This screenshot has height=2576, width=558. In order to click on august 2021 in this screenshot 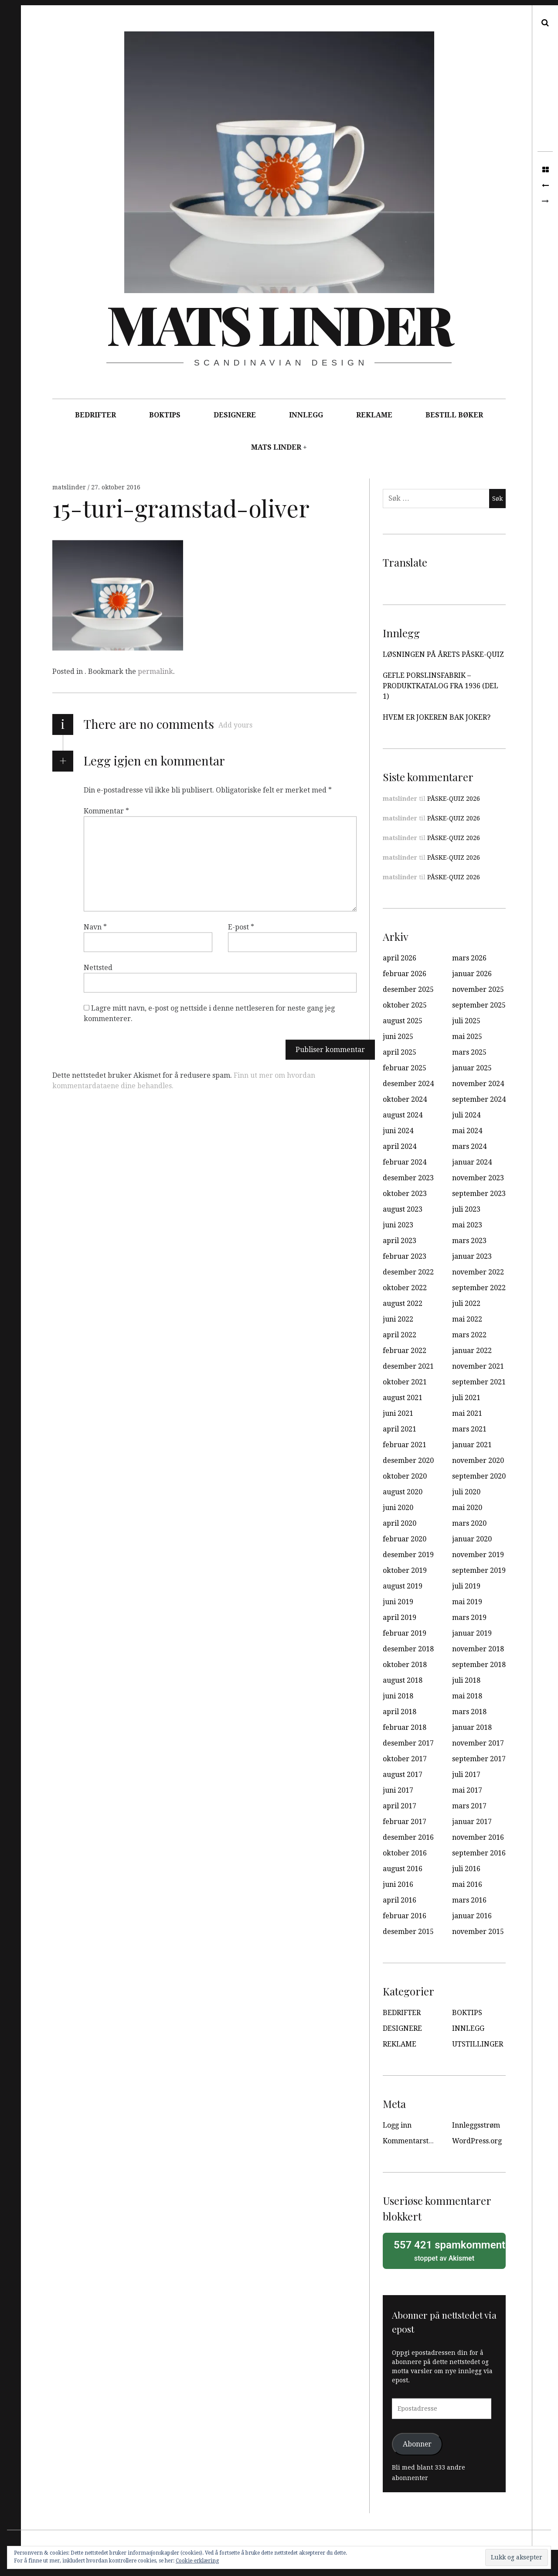, I will do `click(402, 1398)`.